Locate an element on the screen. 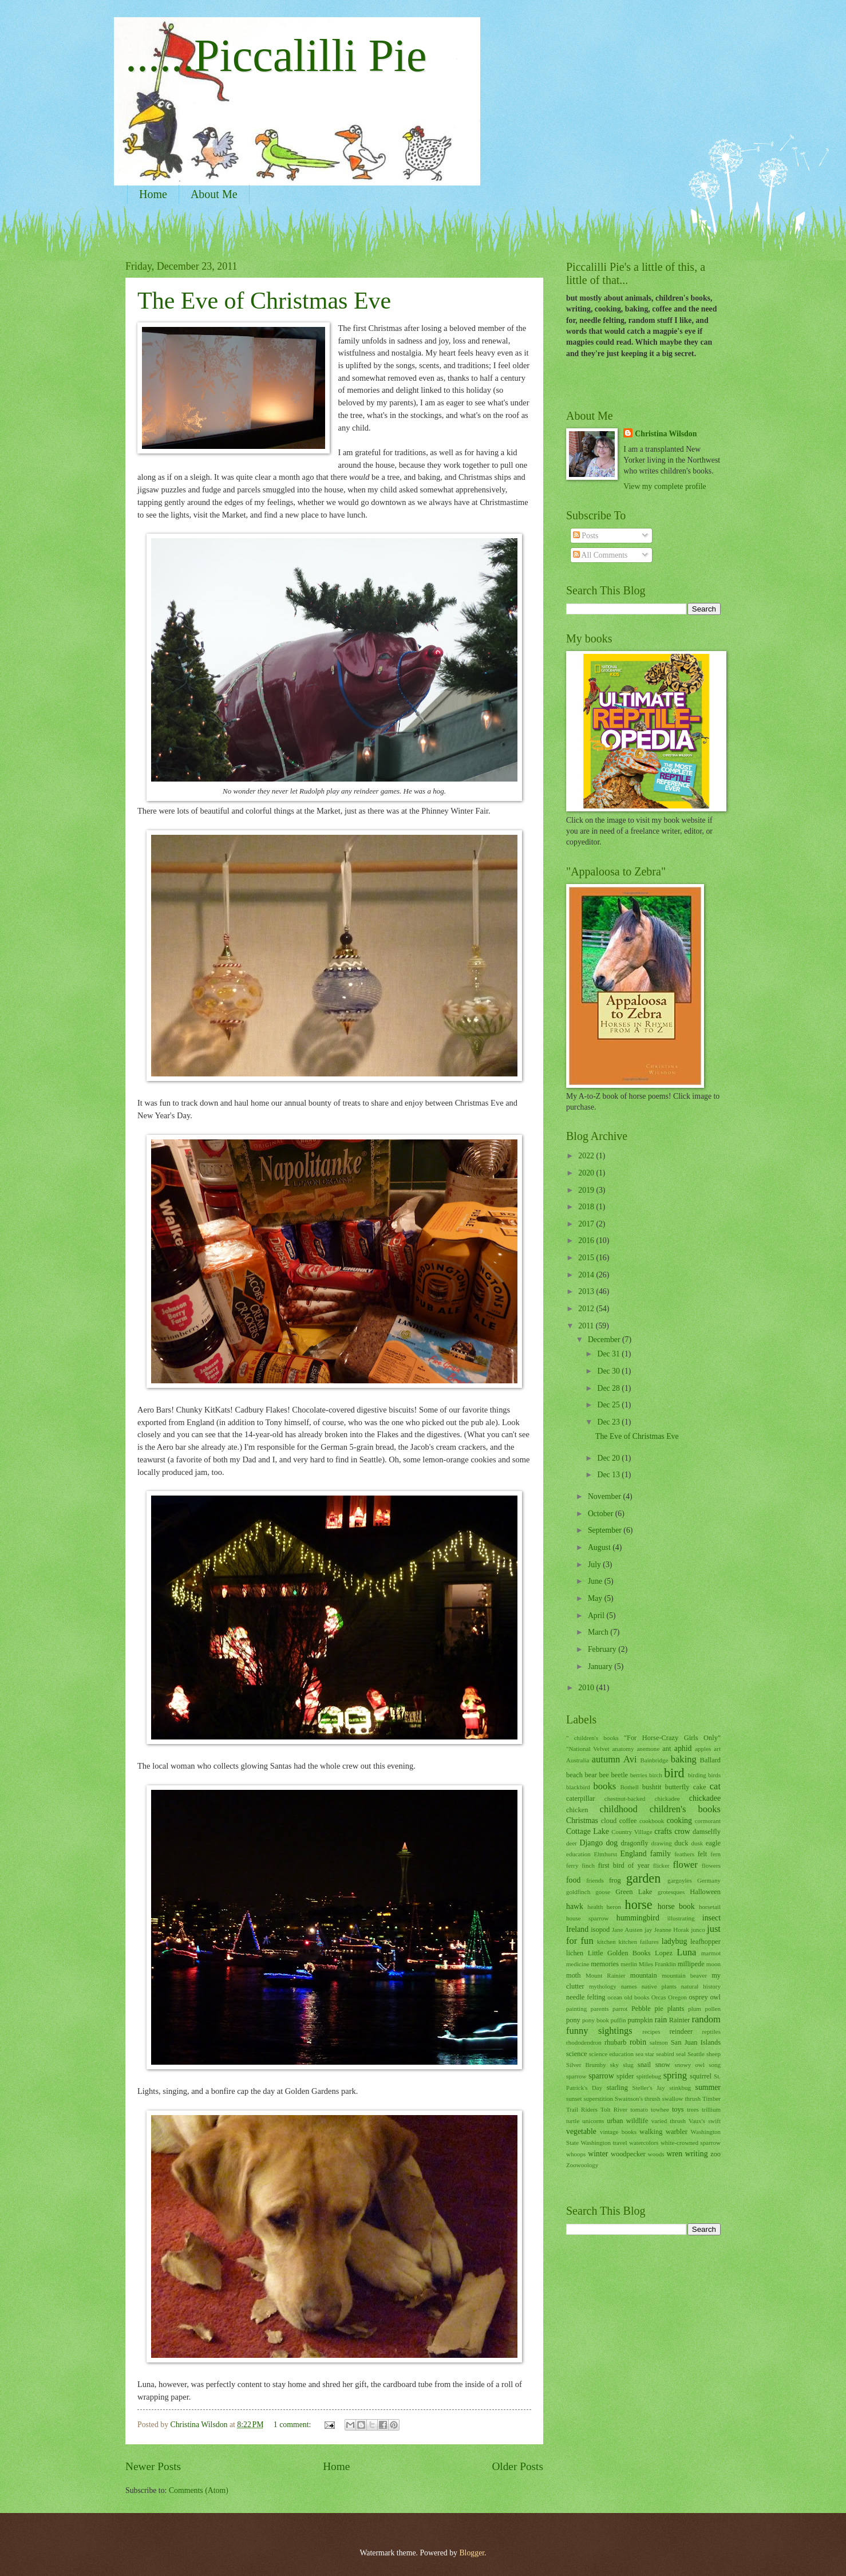  2011 is located at coordinates (587, 1325).